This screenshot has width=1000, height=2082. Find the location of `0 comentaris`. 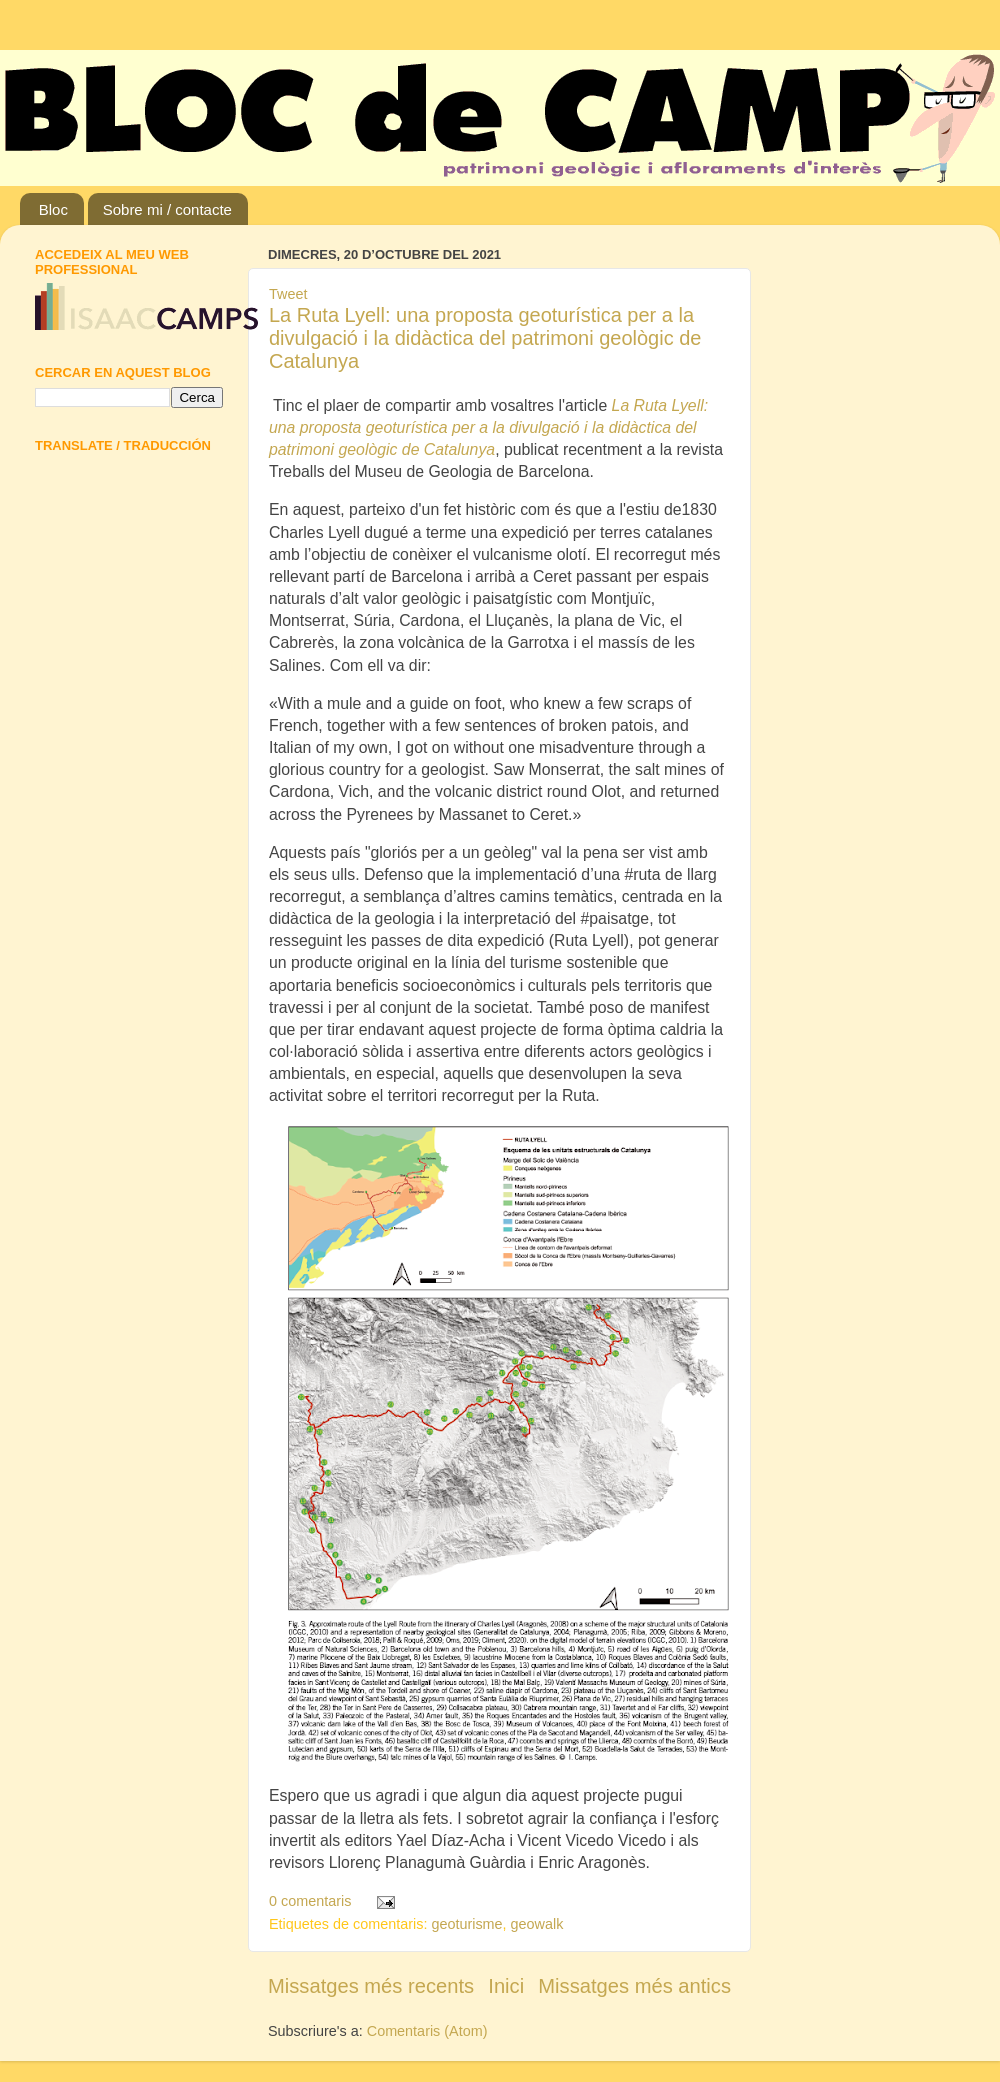

0 comentaris is located at coordinates (310, 1901).